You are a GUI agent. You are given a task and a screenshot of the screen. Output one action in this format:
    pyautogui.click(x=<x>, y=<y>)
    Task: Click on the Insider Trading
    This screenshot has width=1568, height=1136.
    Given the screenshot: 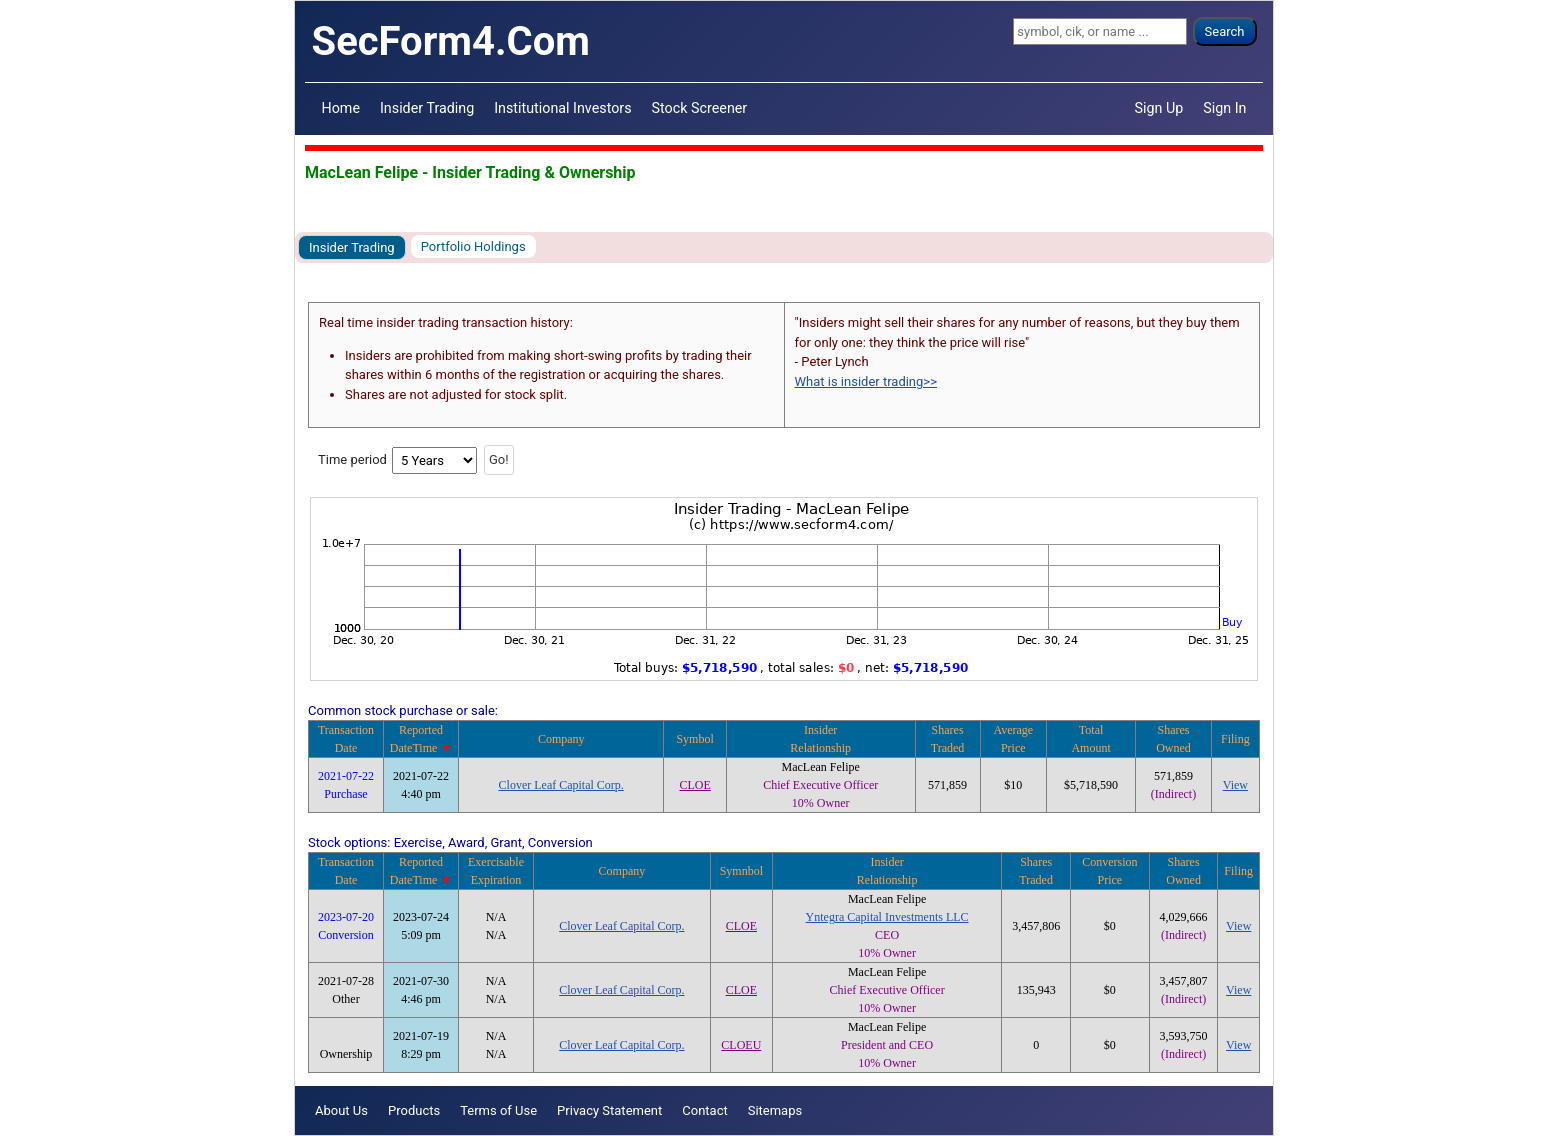 What is the action you would take?
    pyautogui.click(x=427, y=108)
    